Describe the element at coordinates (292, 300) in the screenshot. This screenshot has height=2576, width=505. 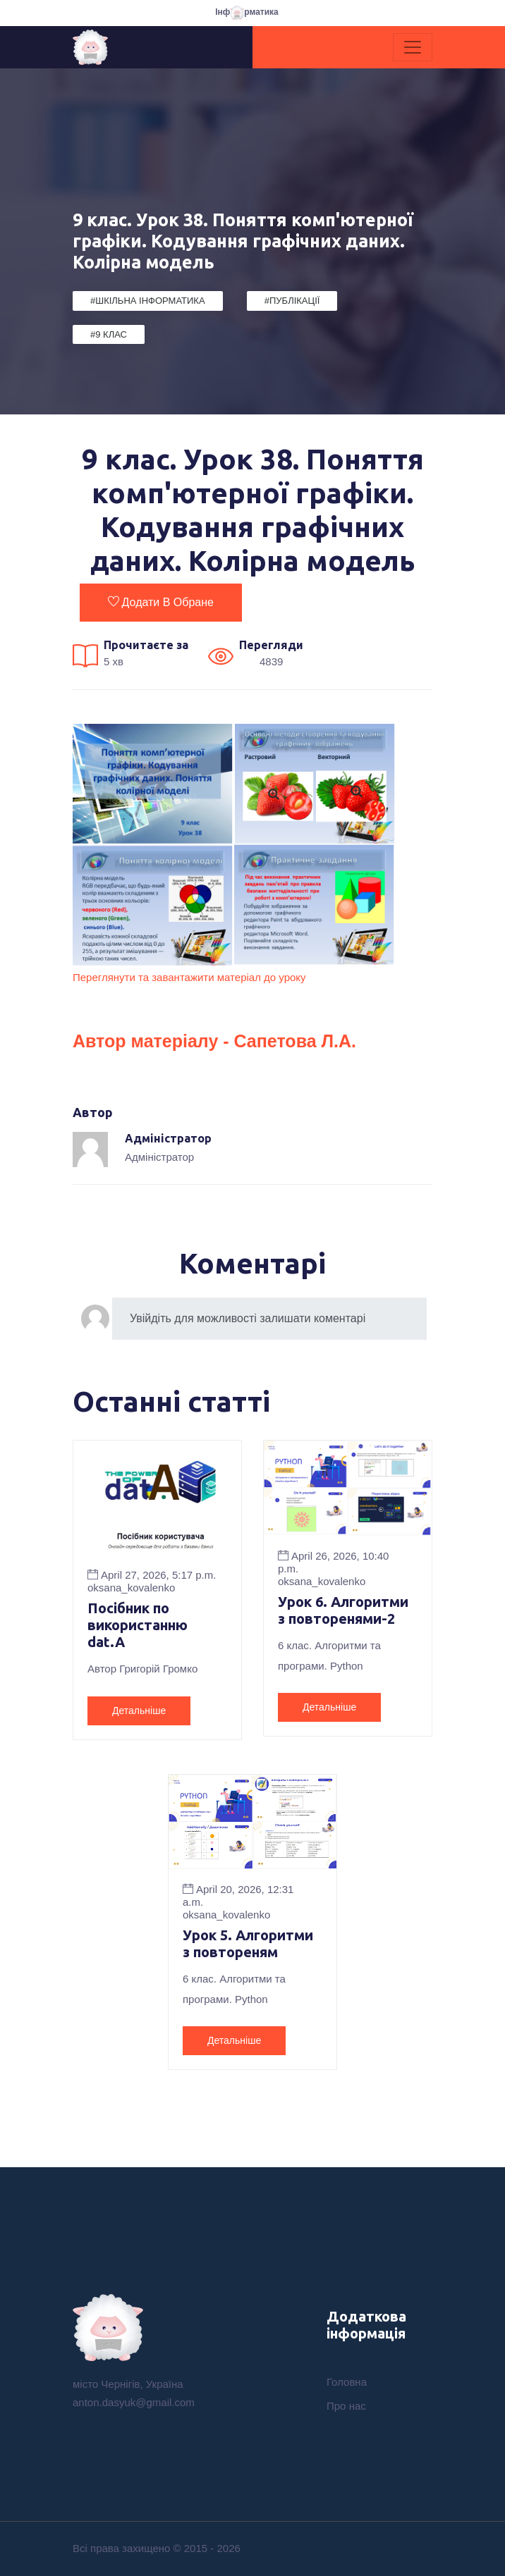
I see `#Публікації` at that location.